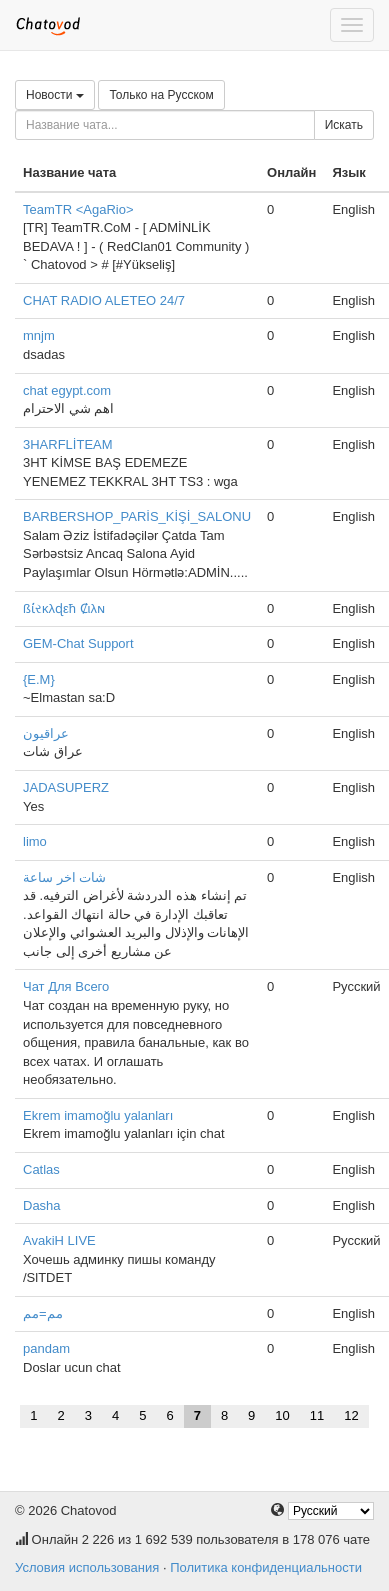 Image resolution: width=389 pixels, height=1591 pixels. What do you see at coordinates (66, 787) in the screenshot?
I see `JADASUPERZ` at bounding box center [66, 787].